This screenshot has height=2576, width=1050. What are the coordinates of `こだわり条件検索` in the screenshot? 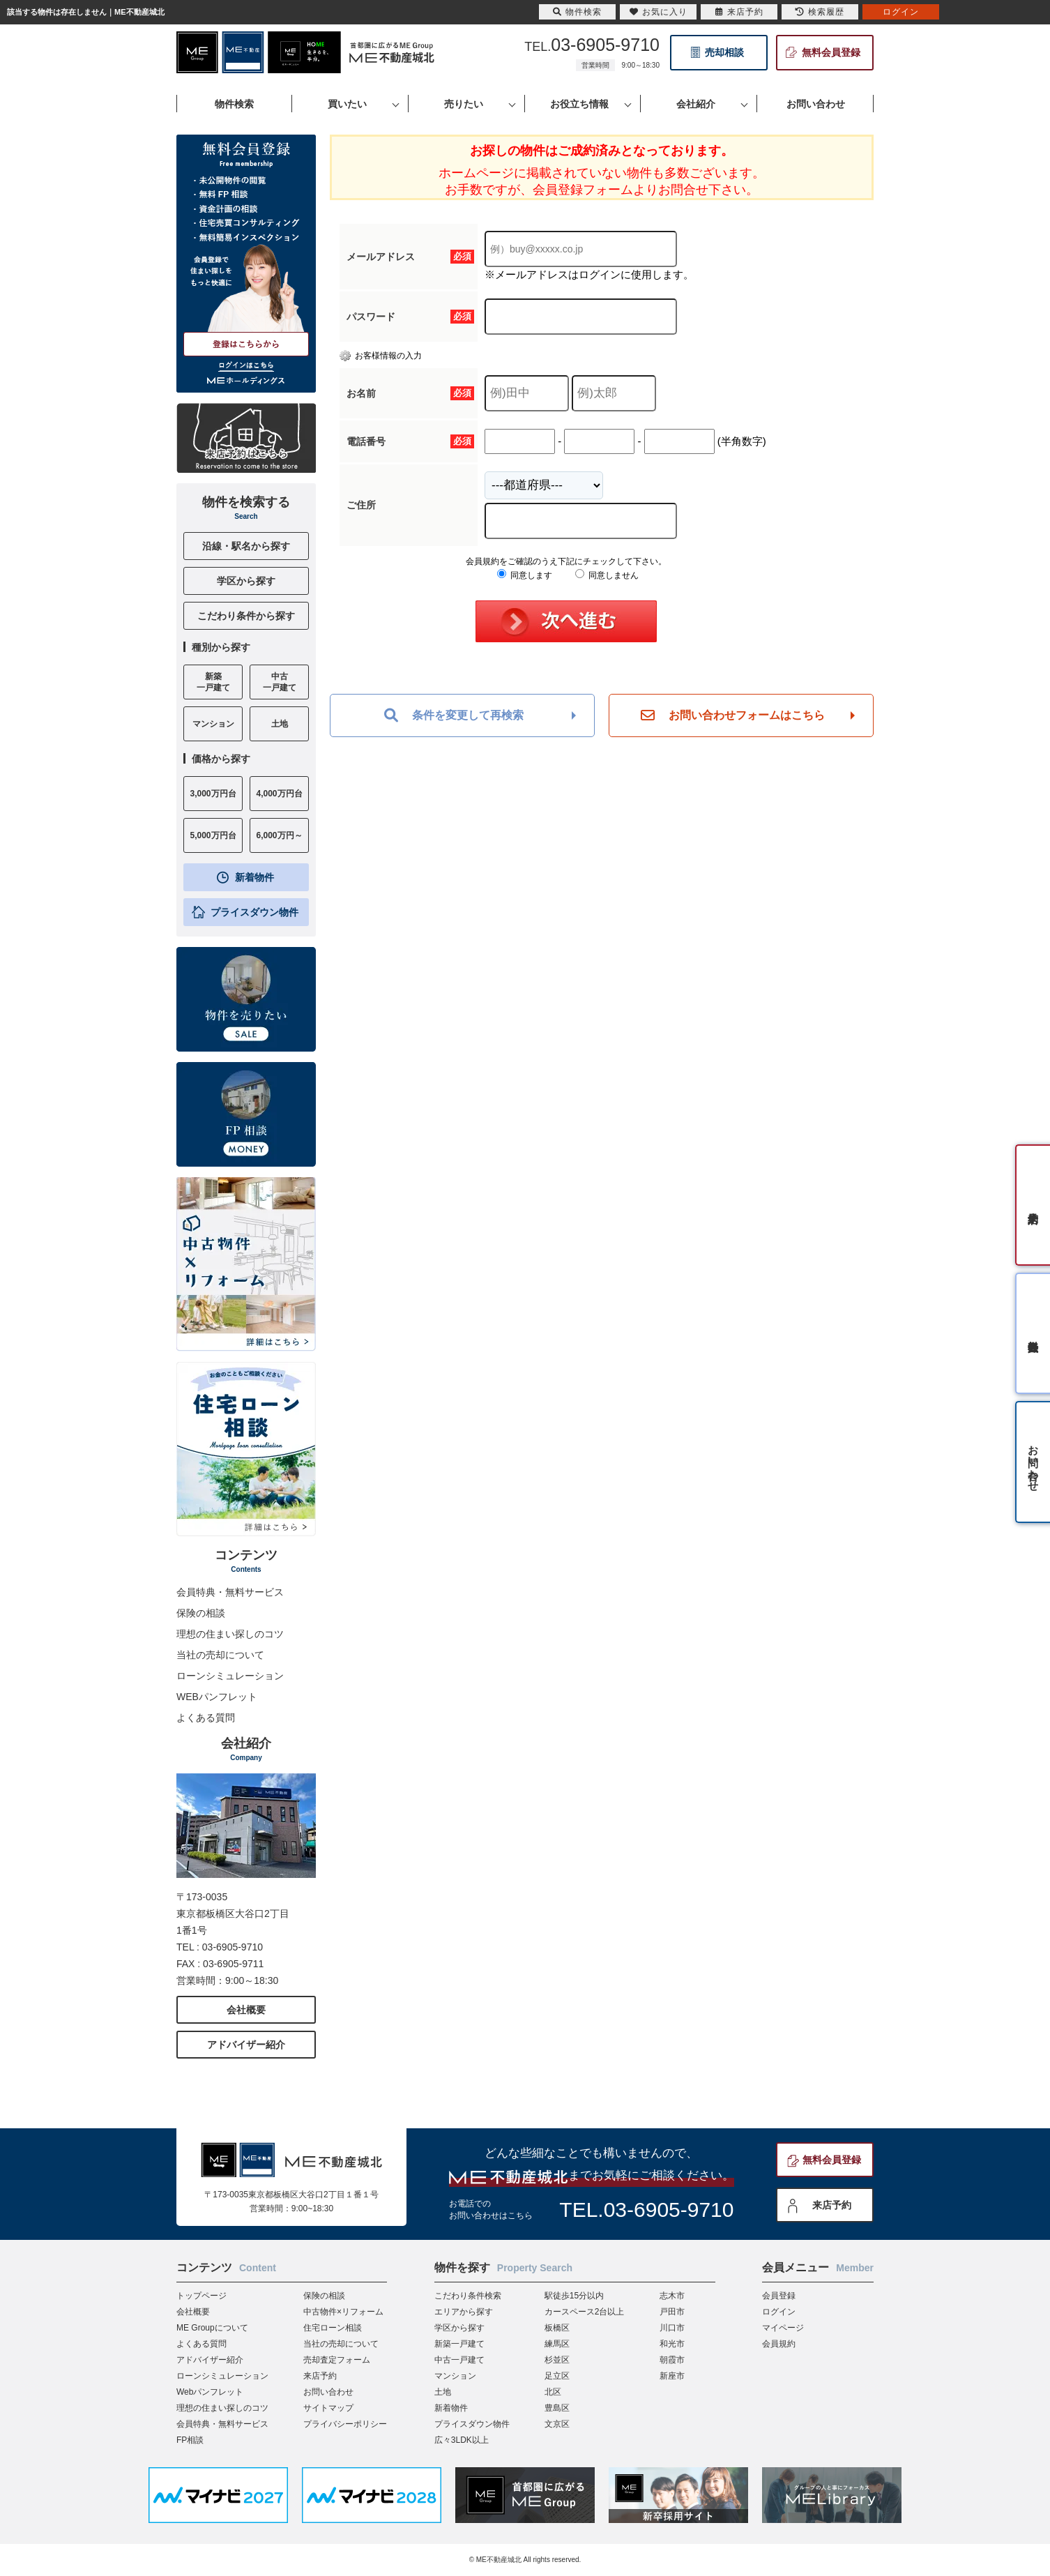 It's located at (467, 2296).